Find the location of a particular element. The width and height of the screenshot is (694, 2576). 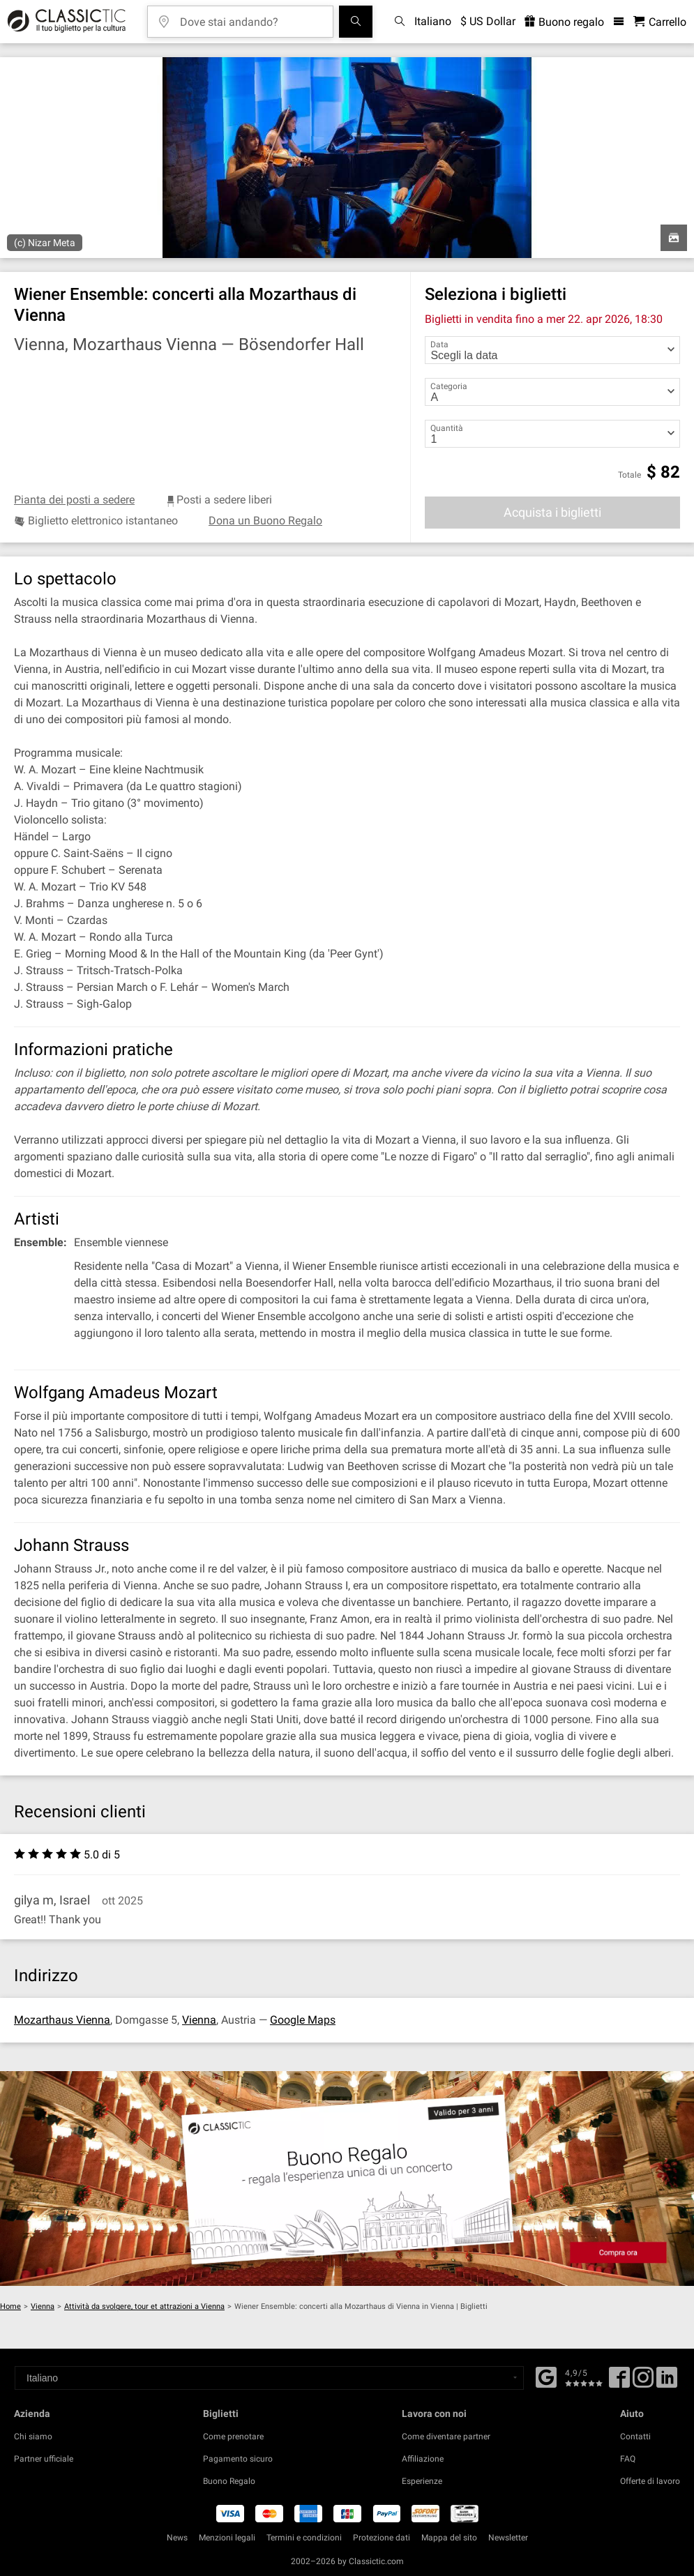

[Select a language] is located at coordinates (269, 2378).